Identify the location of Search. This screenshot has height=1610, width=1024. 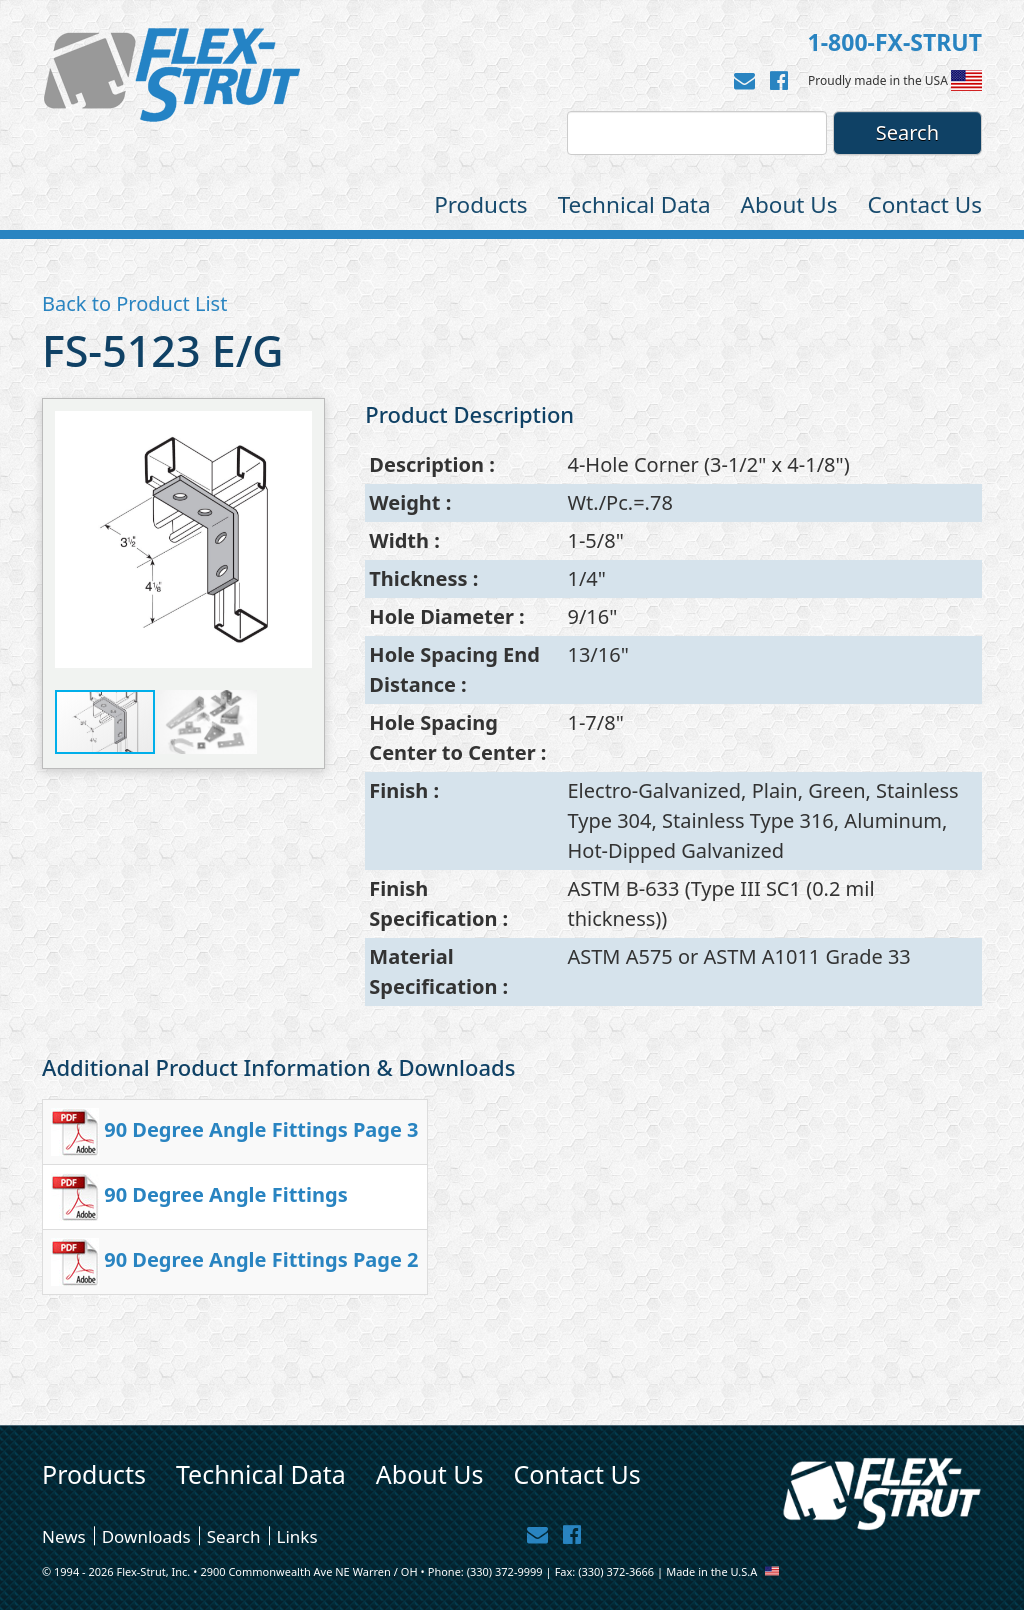
(234, 1535).